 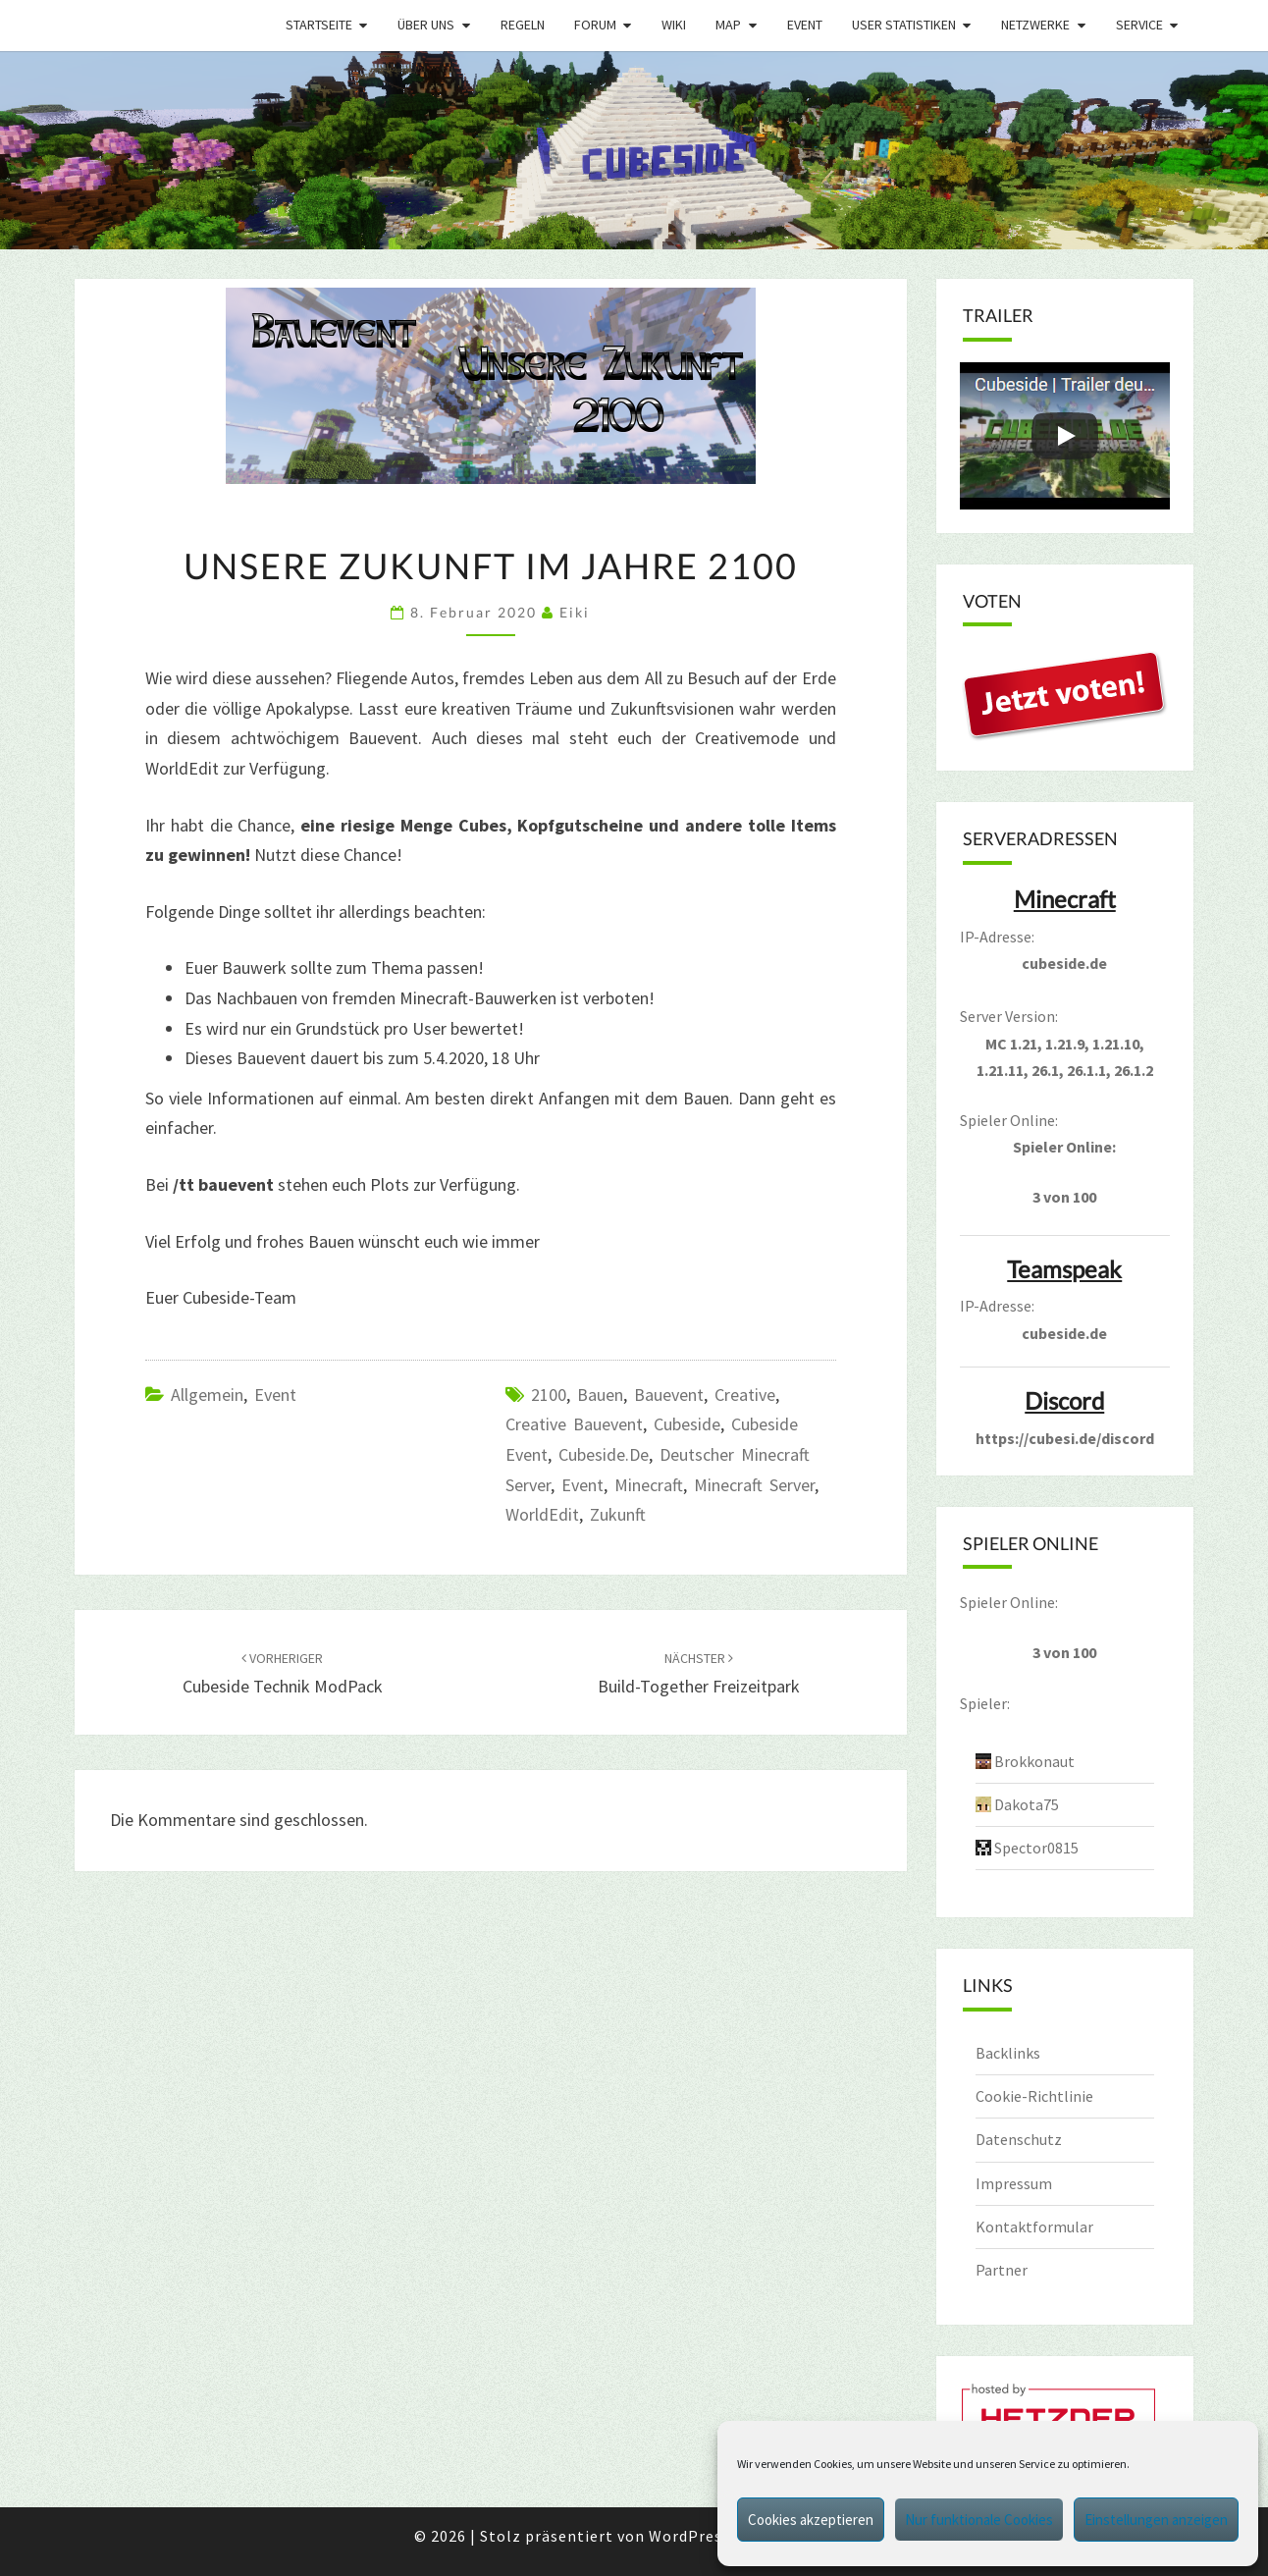 What do you see at coordinates (1019, 2139) in the screenshot?
I see `Datenschutz` at bounding box center [1019, 2139].